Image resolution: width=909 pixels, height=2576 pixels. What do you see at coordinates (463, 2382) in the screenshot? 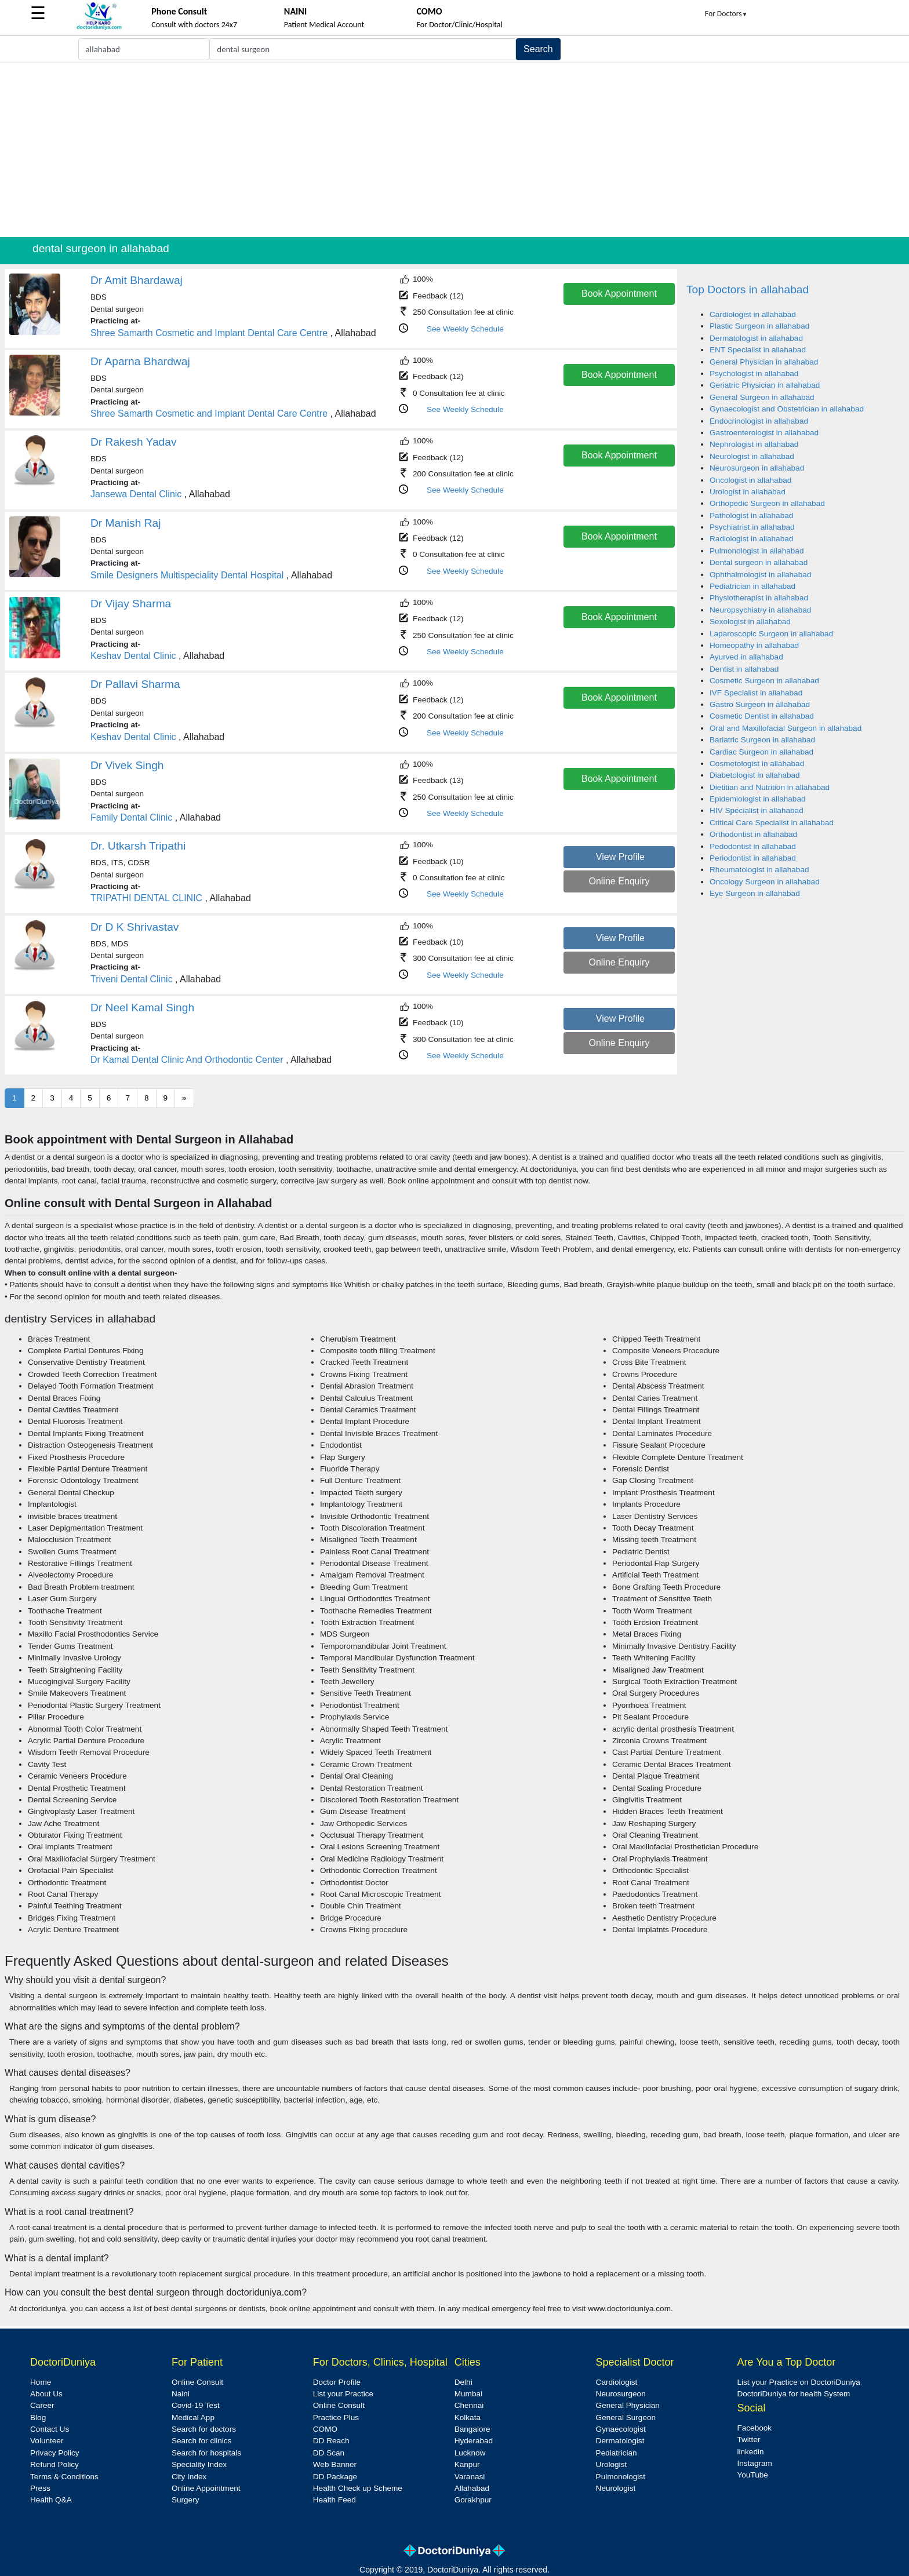
I see `Delhi` at bounding box center [463, 2382].